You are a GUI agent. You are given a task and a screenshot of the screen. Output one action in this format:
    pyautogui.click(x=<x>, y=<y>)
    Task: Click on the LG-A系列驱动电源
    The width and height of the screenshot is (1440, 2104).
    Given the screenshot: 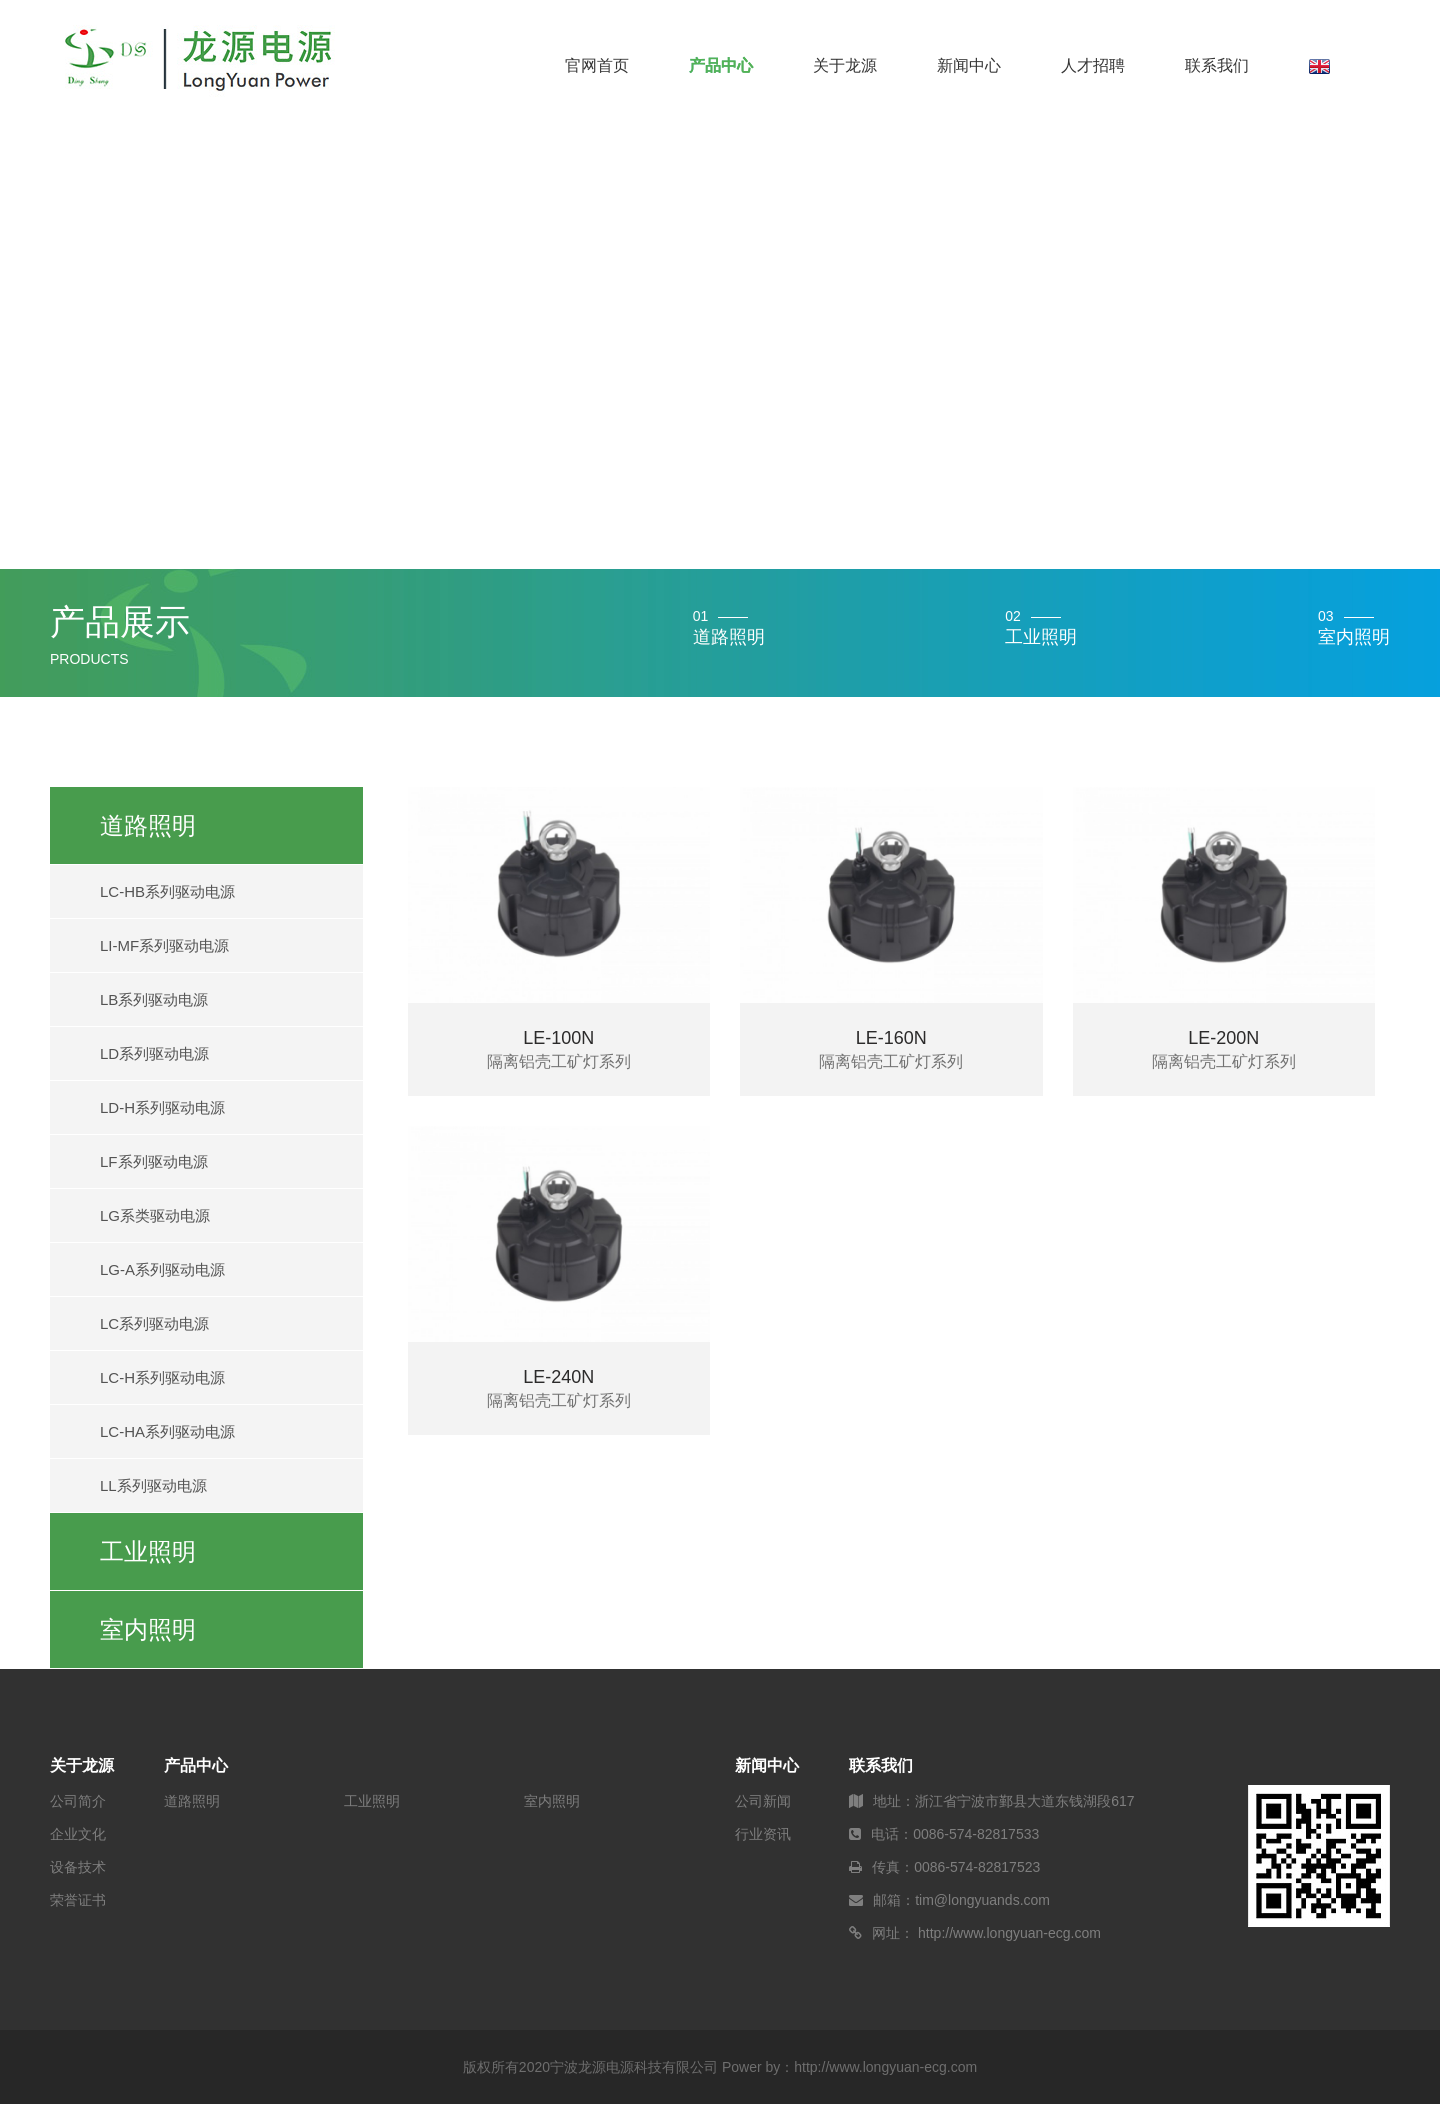 What is the action you would take?
    pyautogui.click(x=162, y=1269)
    